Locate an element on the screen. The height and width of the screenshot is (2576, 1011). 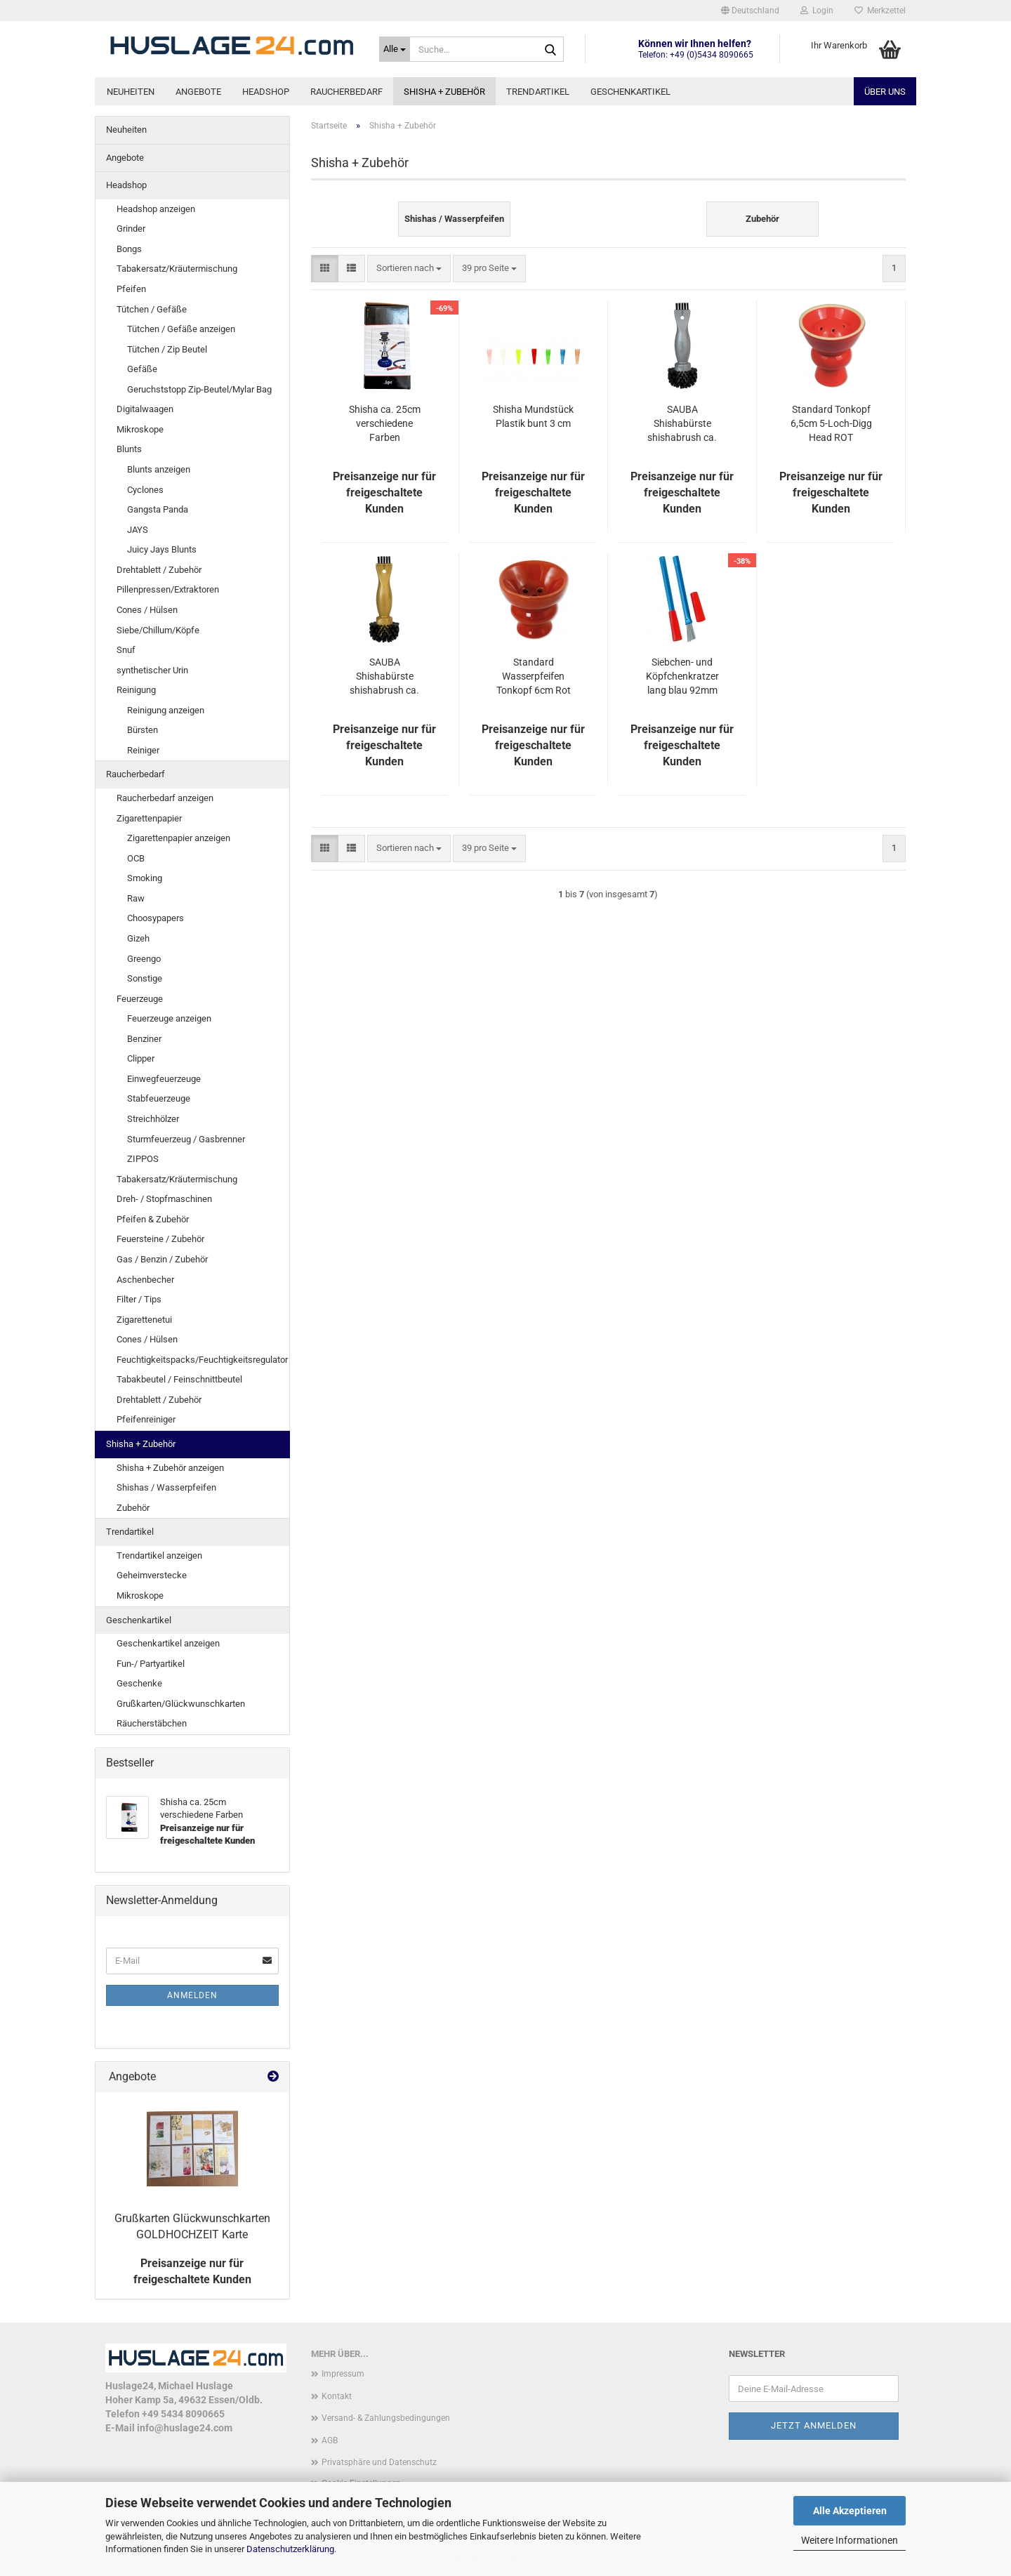
Gefäße is located at coordinates (142, 369).